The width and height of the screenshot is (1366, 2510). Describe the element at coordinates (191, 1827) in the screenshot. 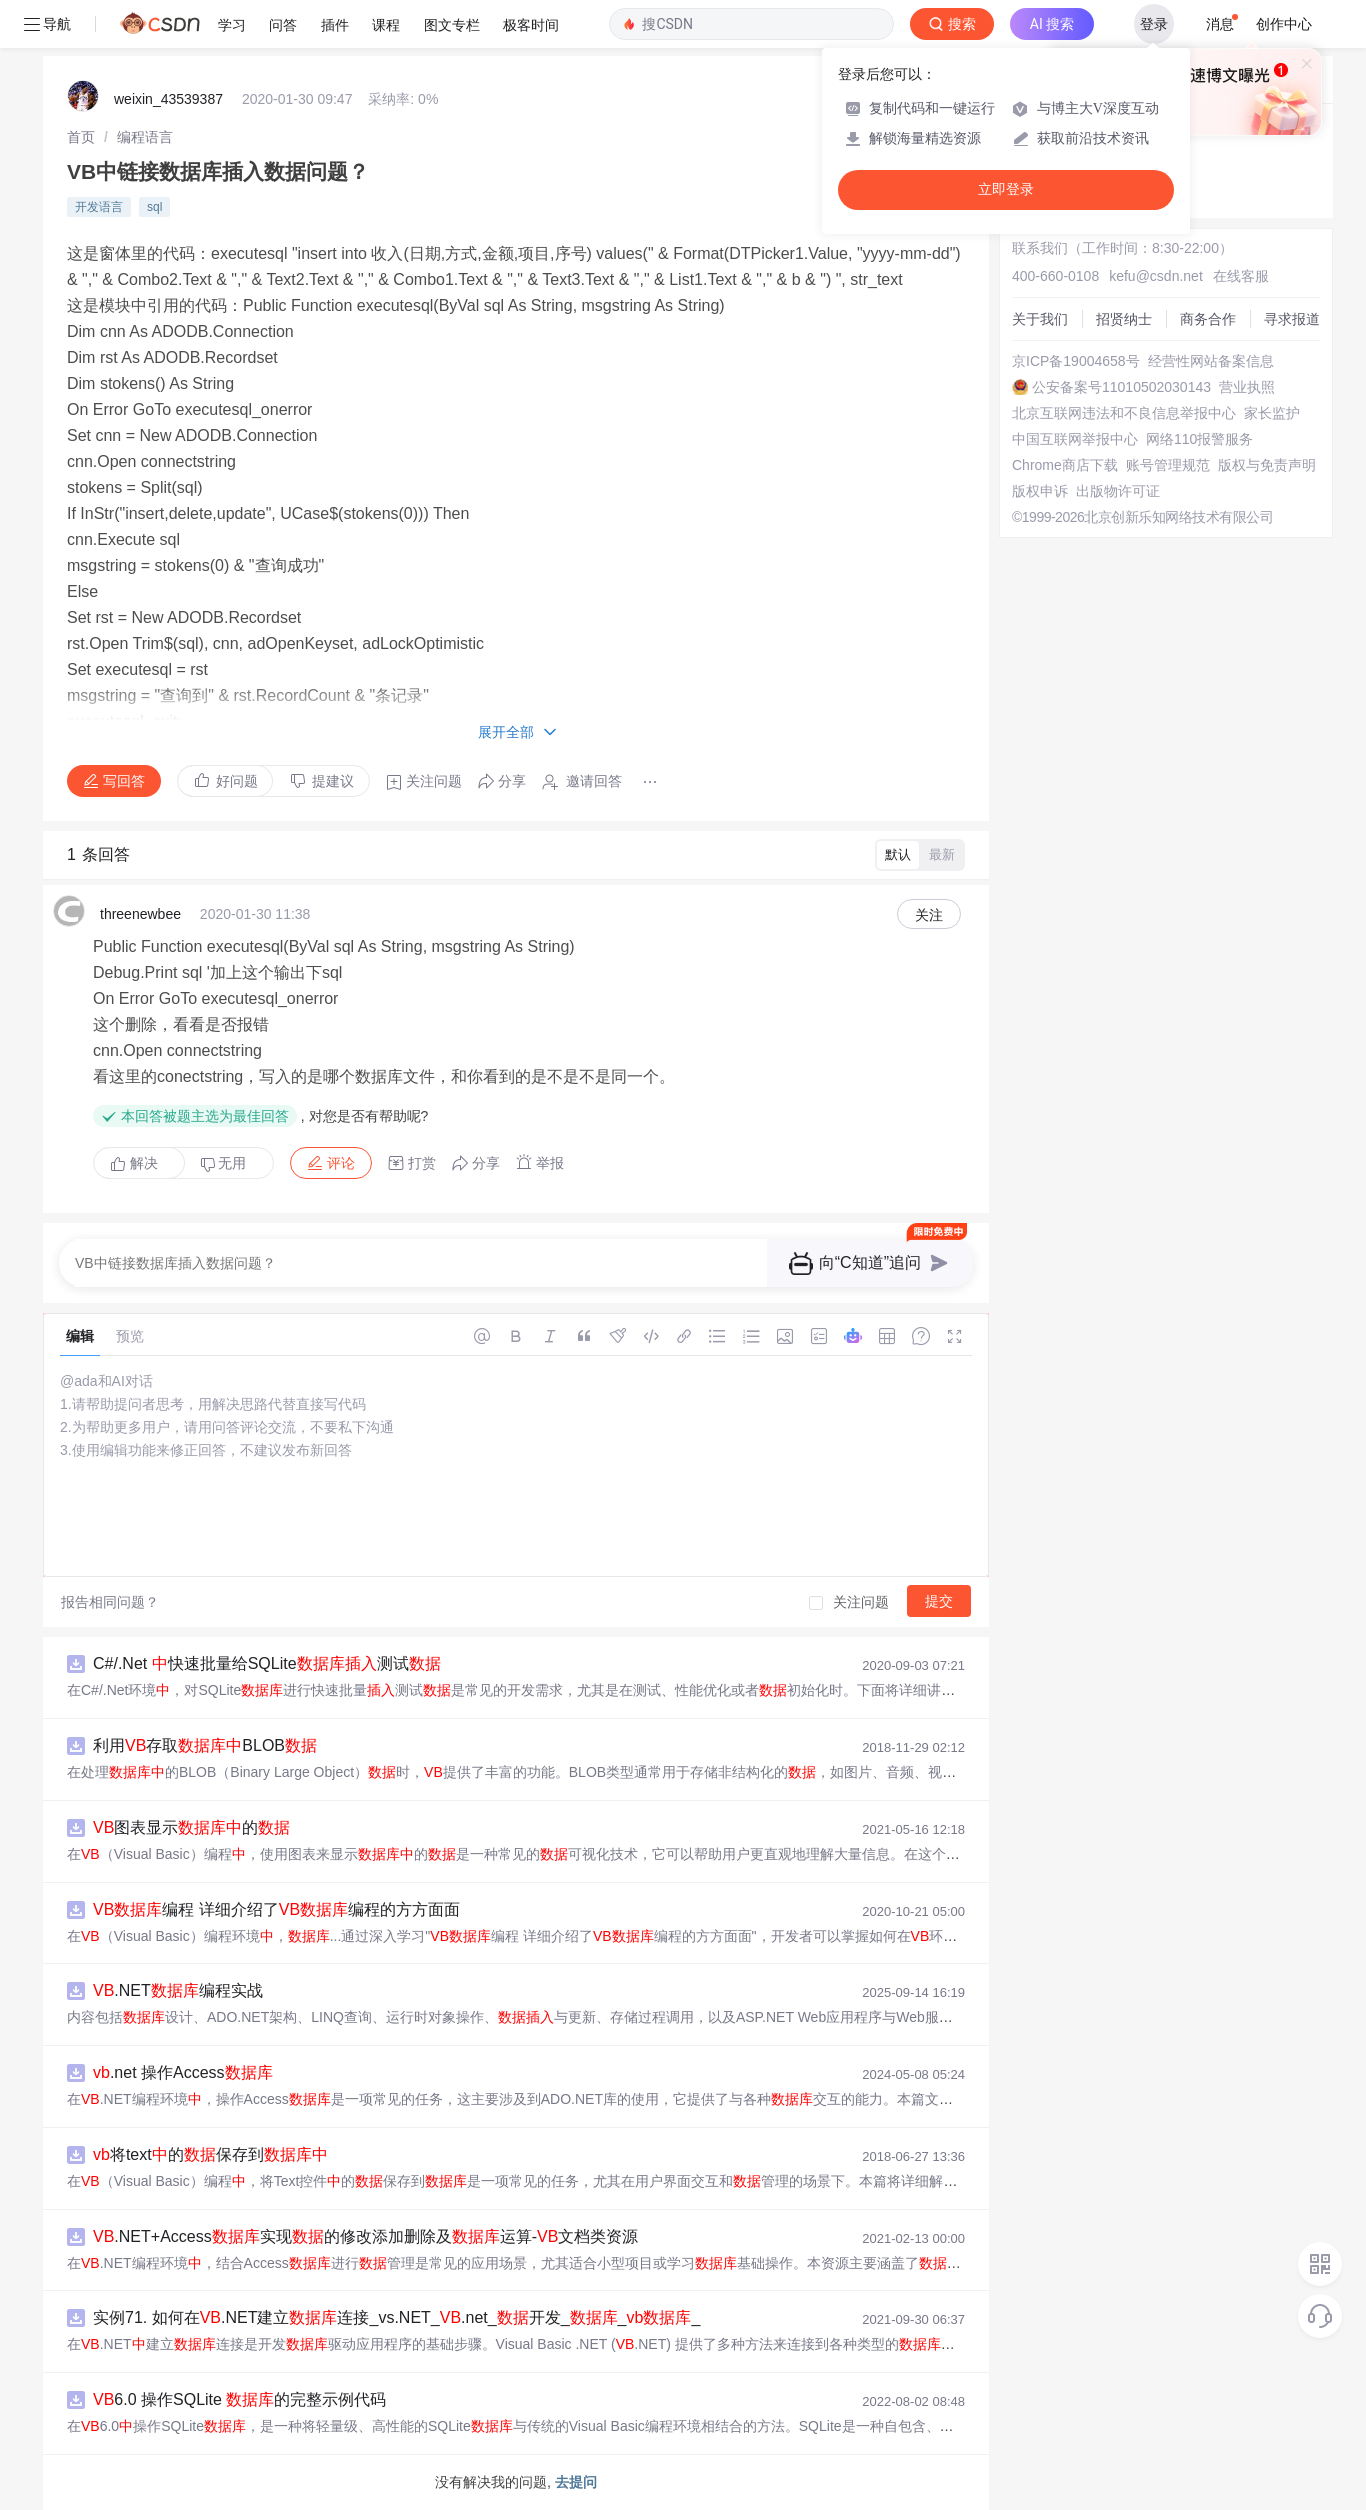

I see `图表显示的` at that location.